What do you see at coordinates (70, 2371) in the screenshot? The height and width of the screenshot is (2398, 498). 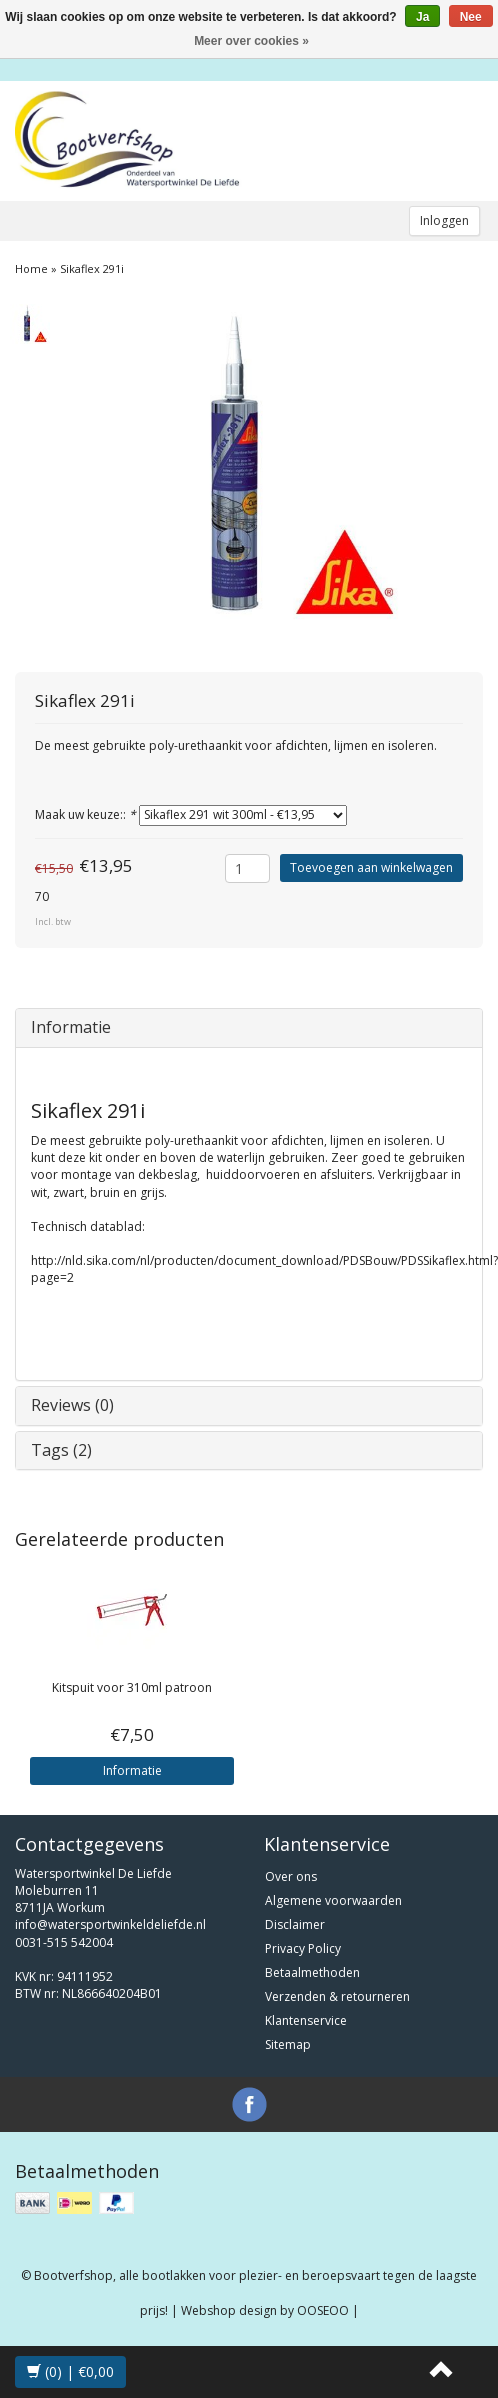 I see `(0) | €0,00` at bounding box center [70, 2371].